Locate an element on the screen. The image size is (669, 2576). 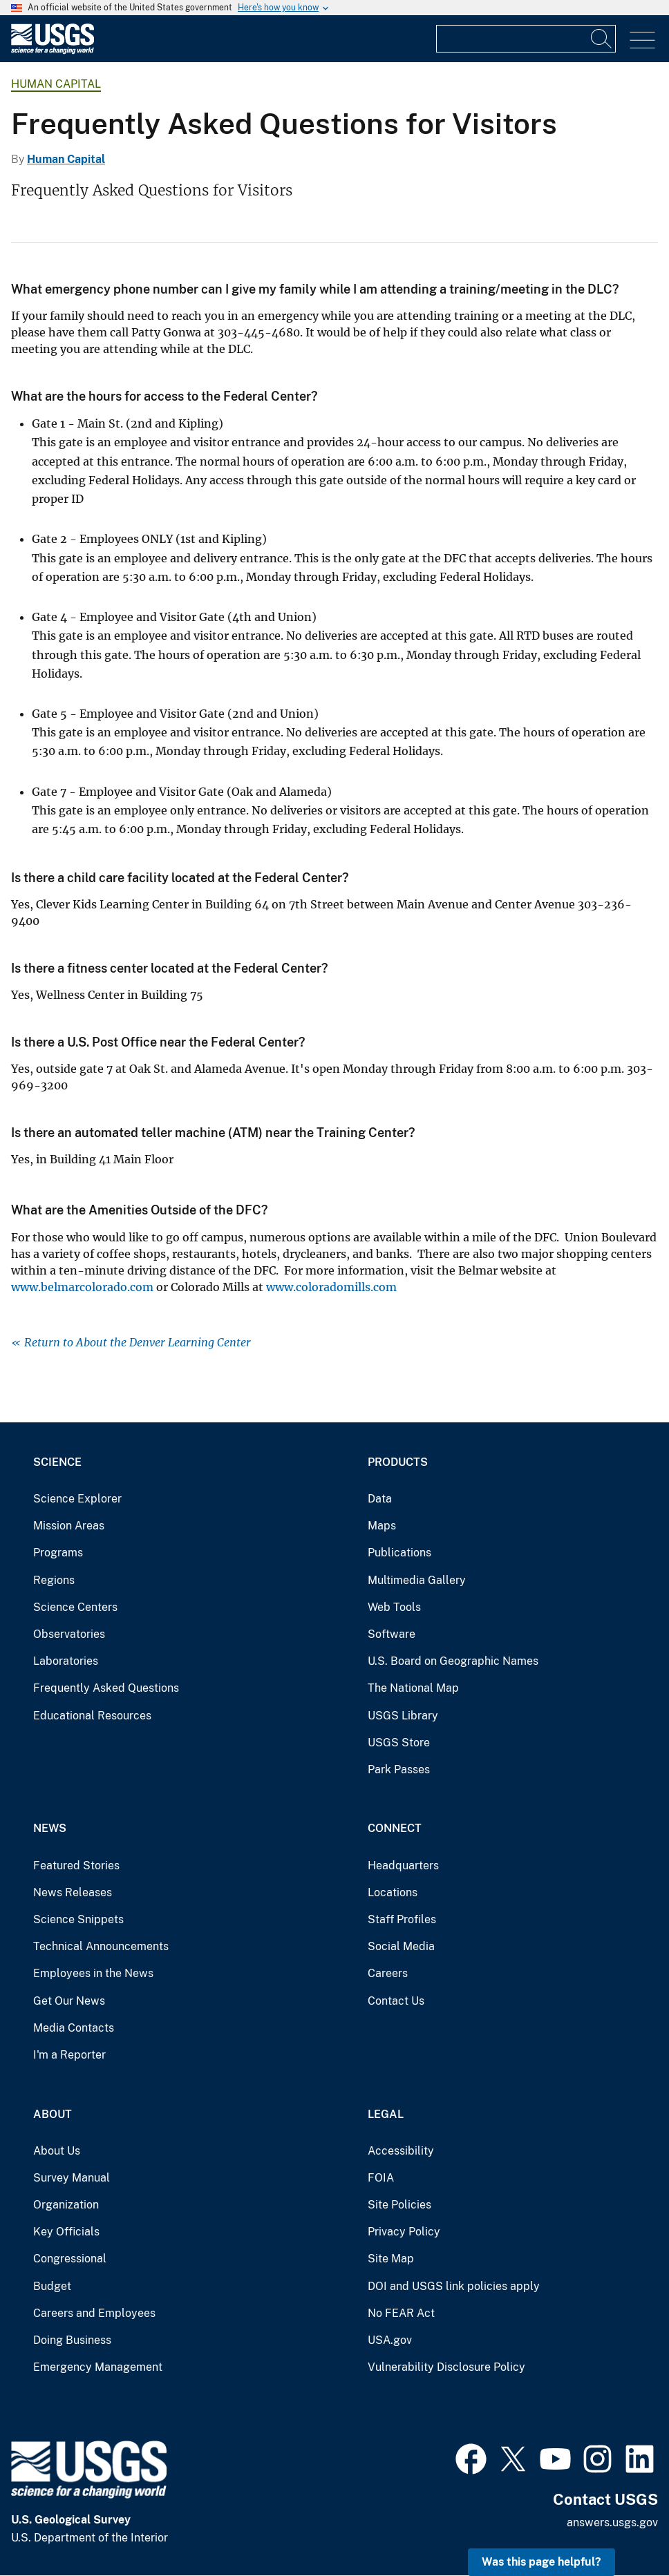
Science Snippets is located at coordinates (78, 1919).